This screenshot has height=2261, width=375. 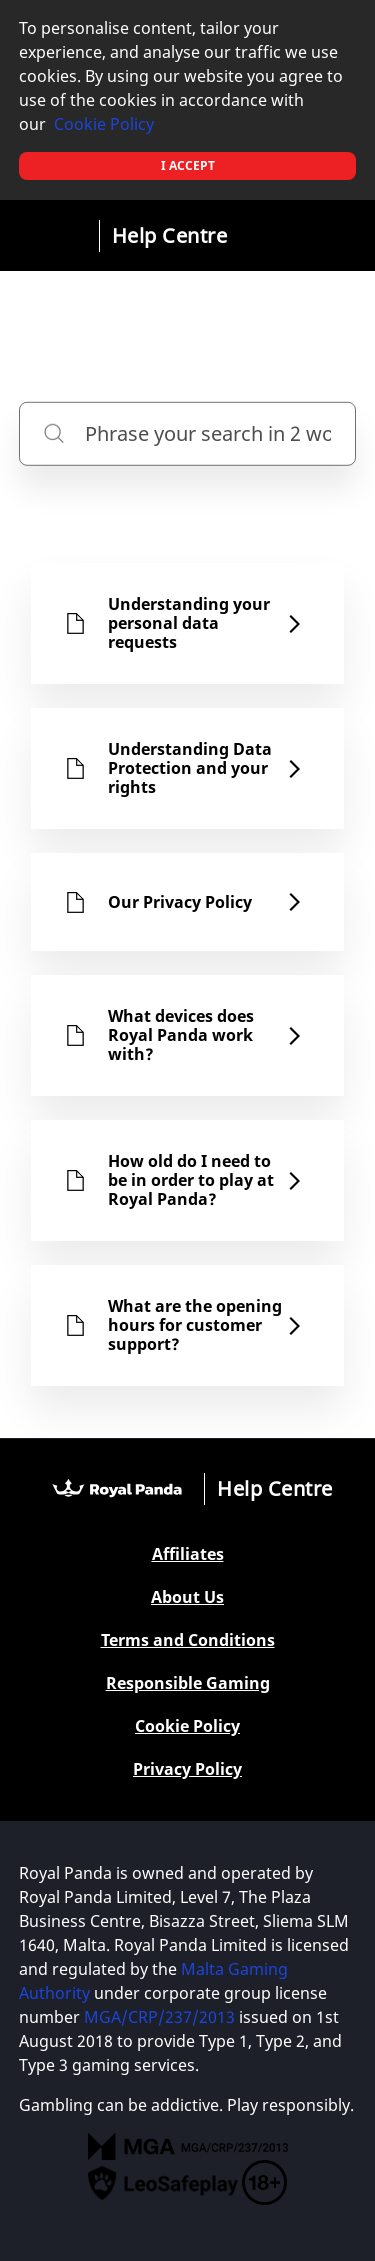 I want to click on Privacy Policy, so click(x=187, y=1769).